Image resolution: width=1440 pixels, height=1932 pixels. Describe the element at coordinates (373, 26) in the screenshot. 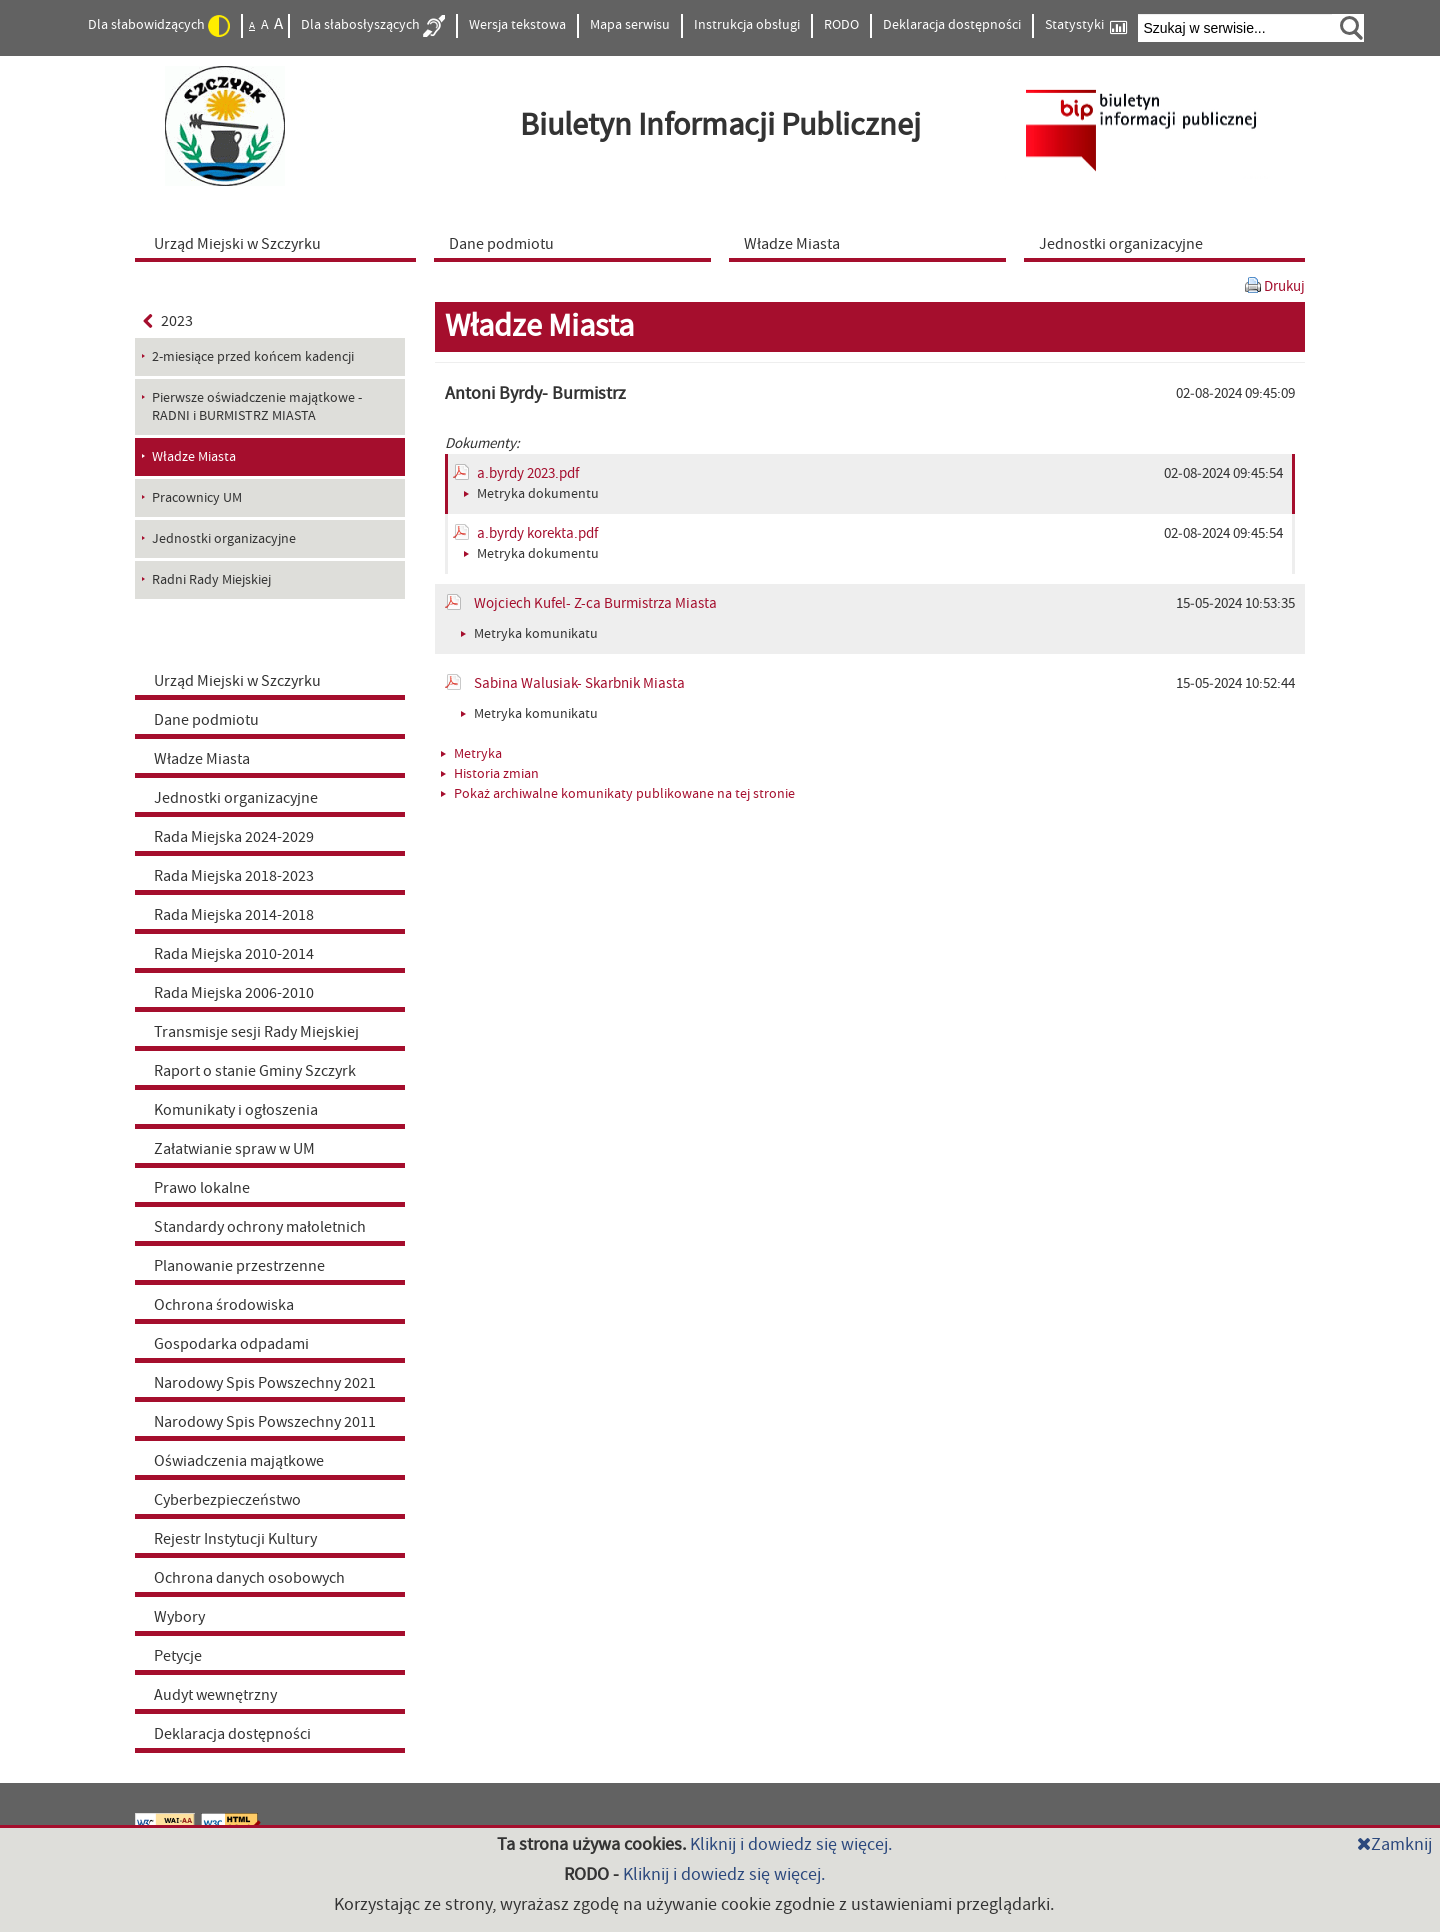

I see `Dla słabosłyszących` at that location.